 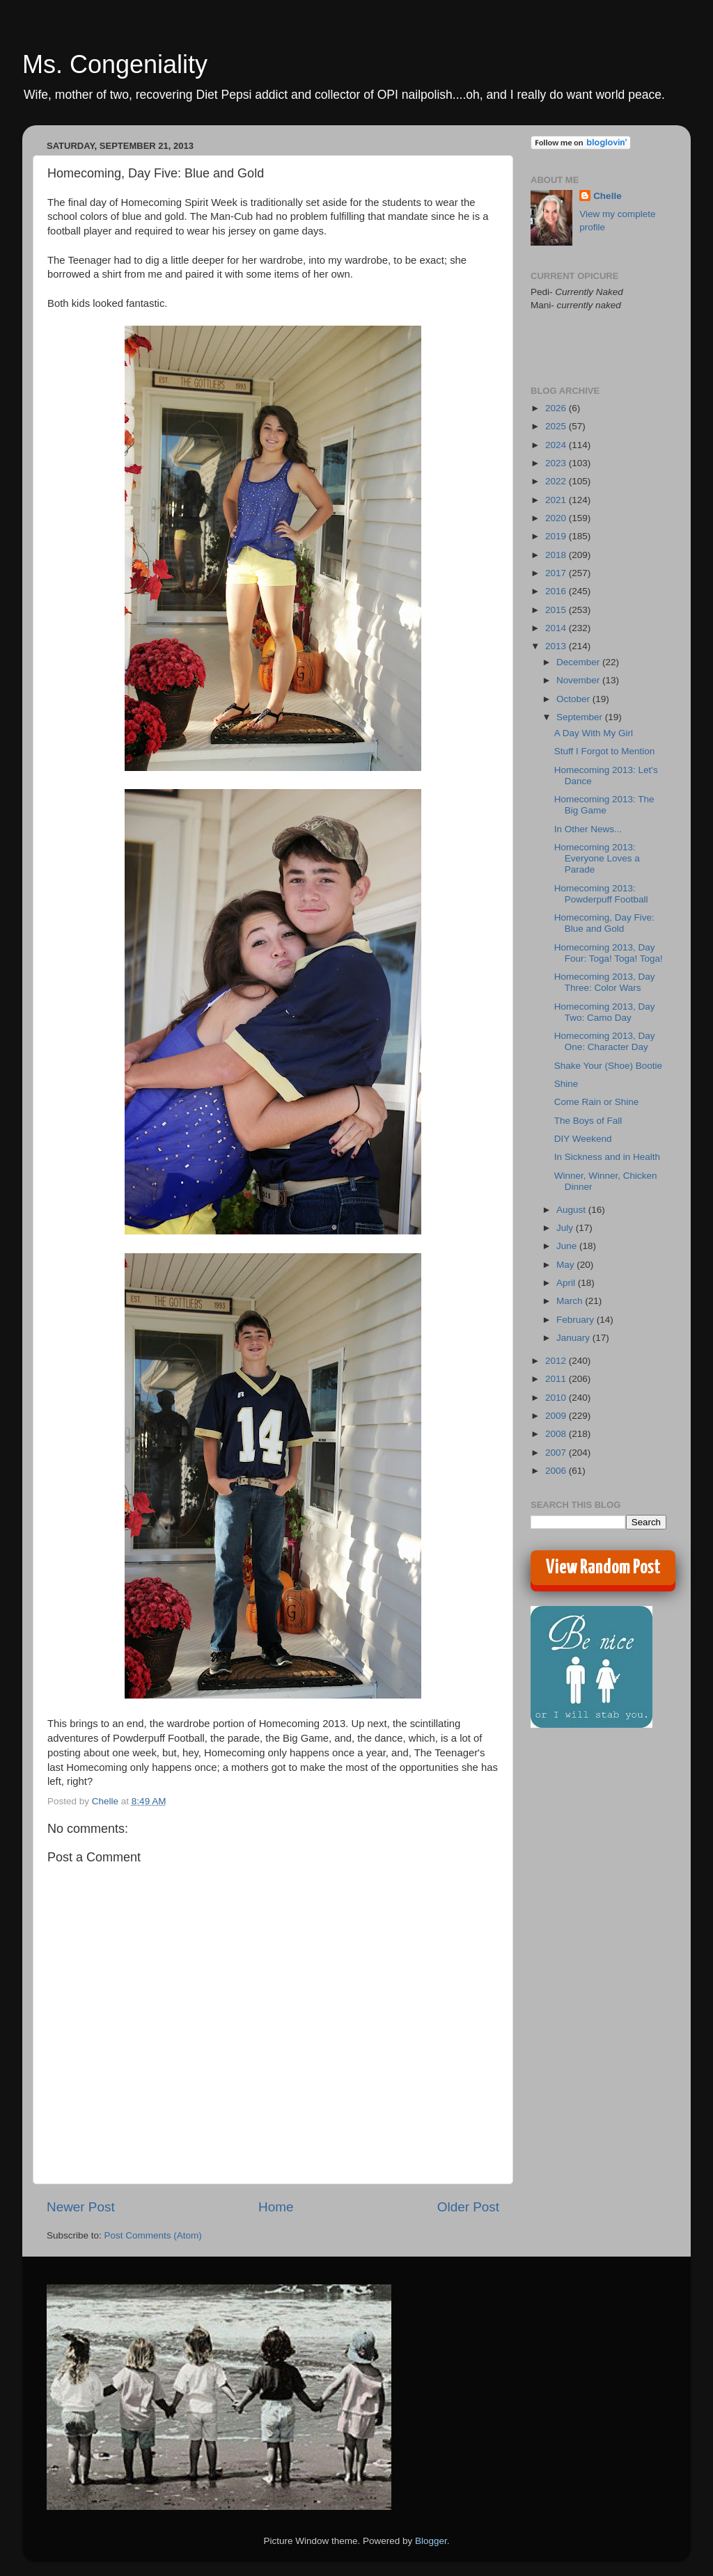 I want to click on Post Comments (Atom), so click(x=153, y=2235).